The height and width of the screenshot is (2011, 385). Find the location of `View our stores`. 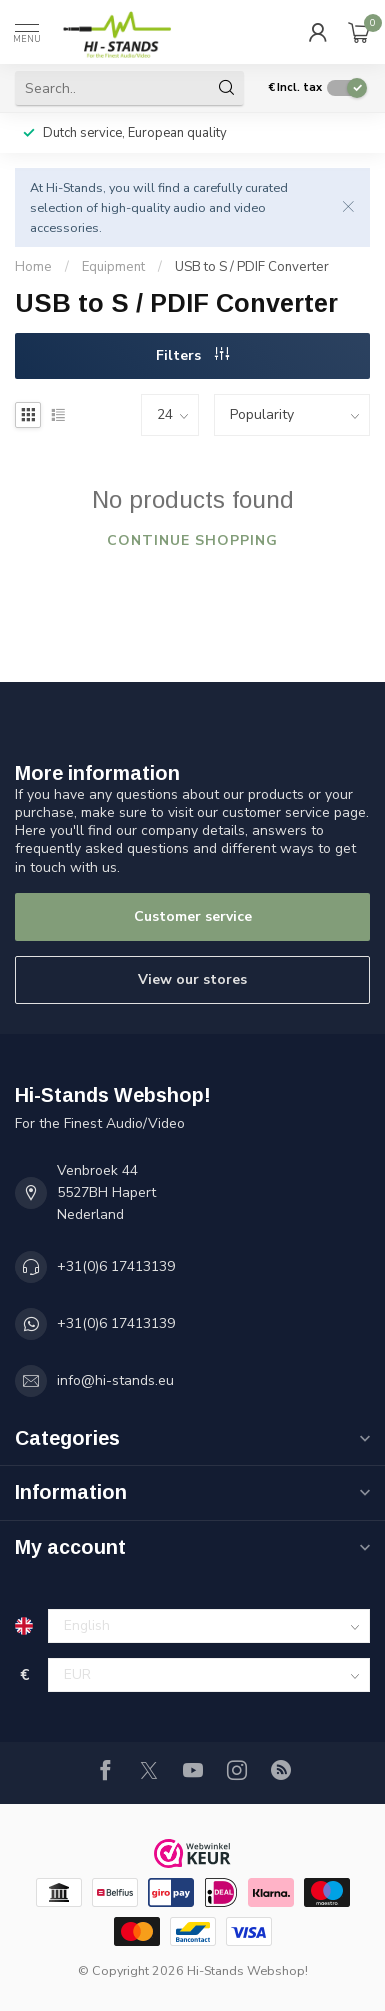

View our stores is located at coordinates (192, 979).